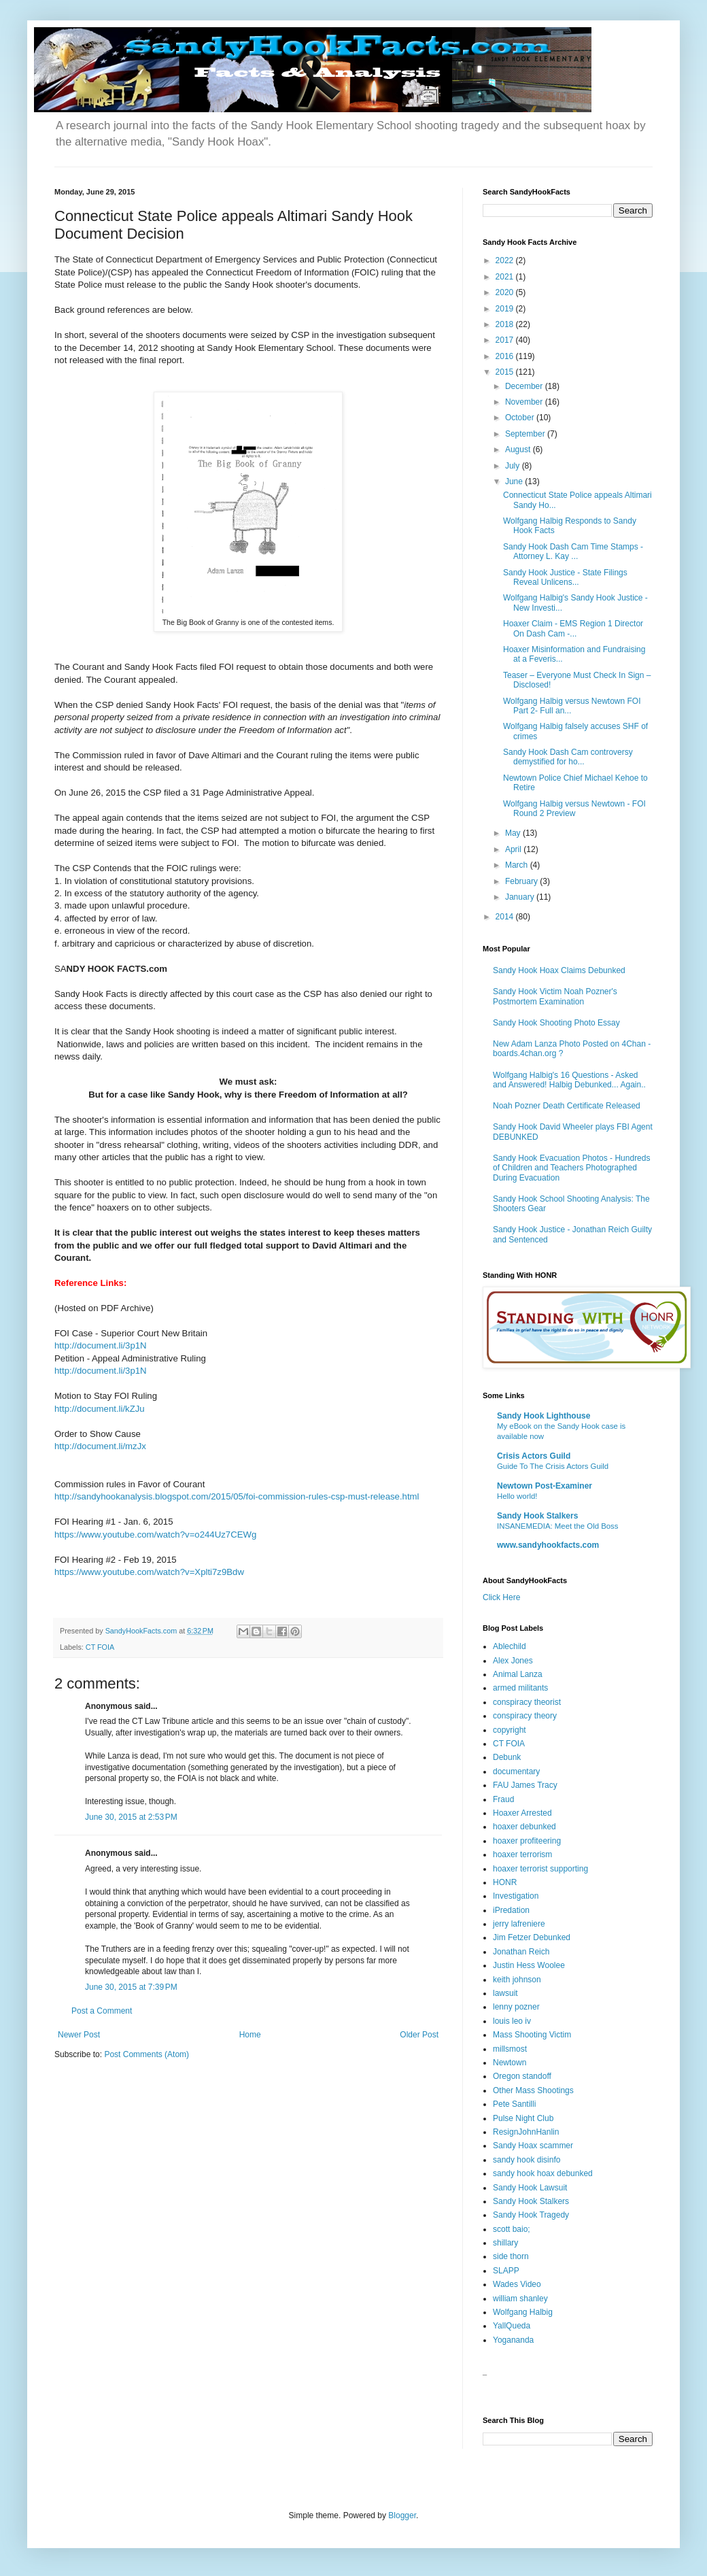 The height and width of the screenshot is (2576, 707). I want to click on Sandy Hook Stalkers, so click(537, 1516).